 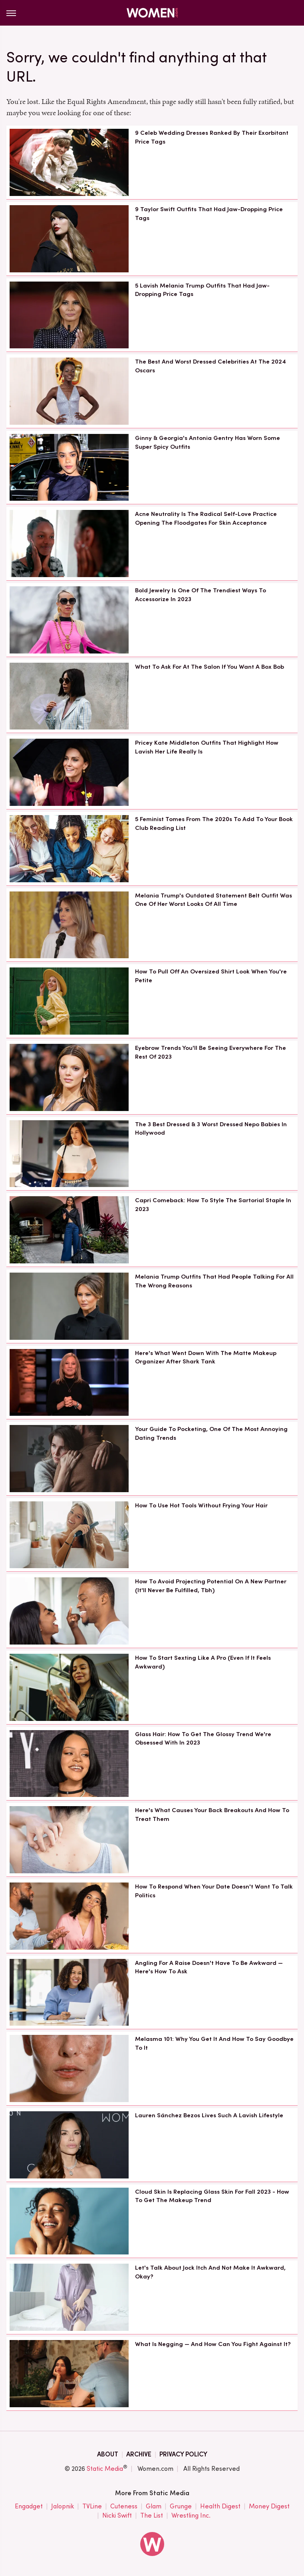 What do you see at coordinates (211, 1129) in the screenshot?
I see `The 3 Best Dressed & 3 Worst Dressed Nepo Babies In Hollywood` at bounding box center [211, 1129].